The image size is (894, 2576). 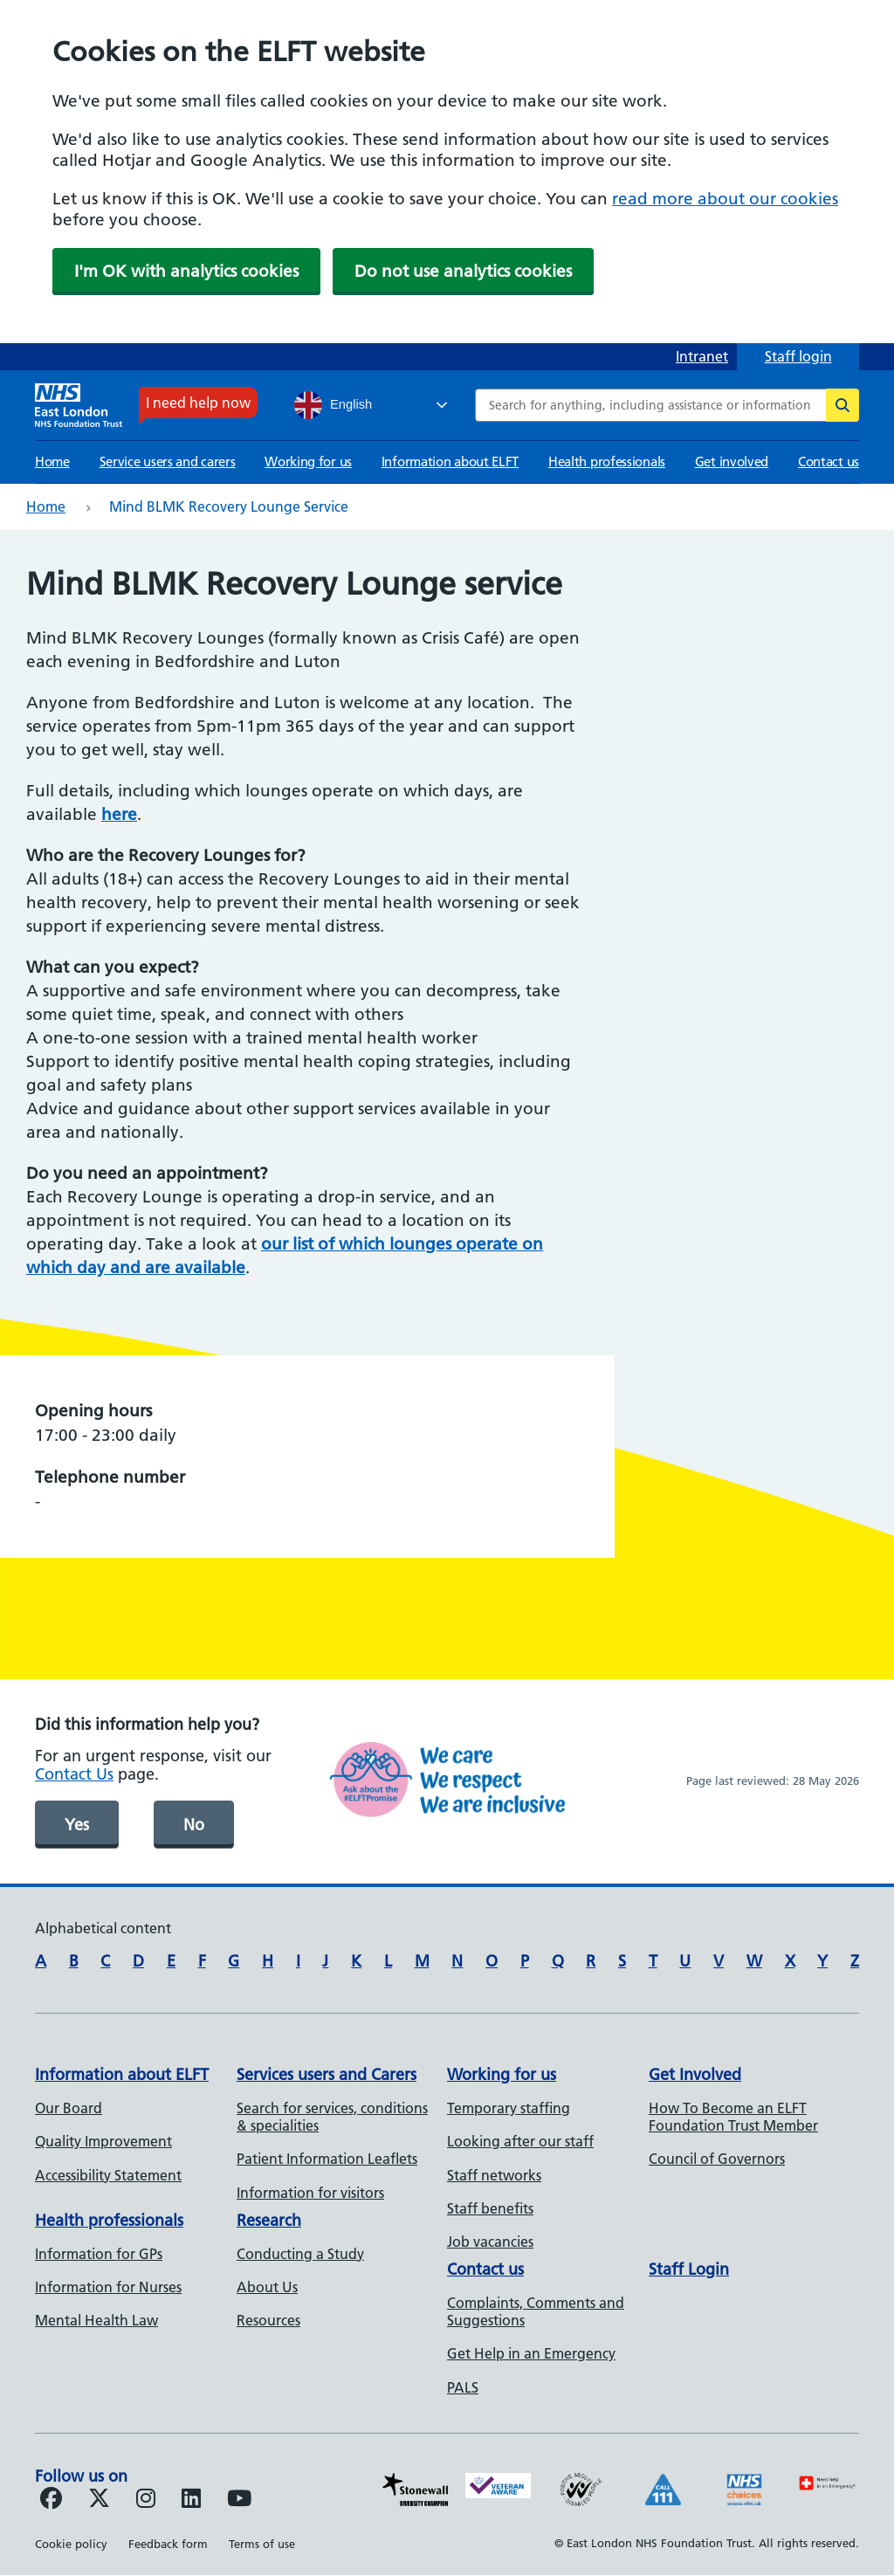 I want to click on Mental Health Law, so click(x=96, y=2320).